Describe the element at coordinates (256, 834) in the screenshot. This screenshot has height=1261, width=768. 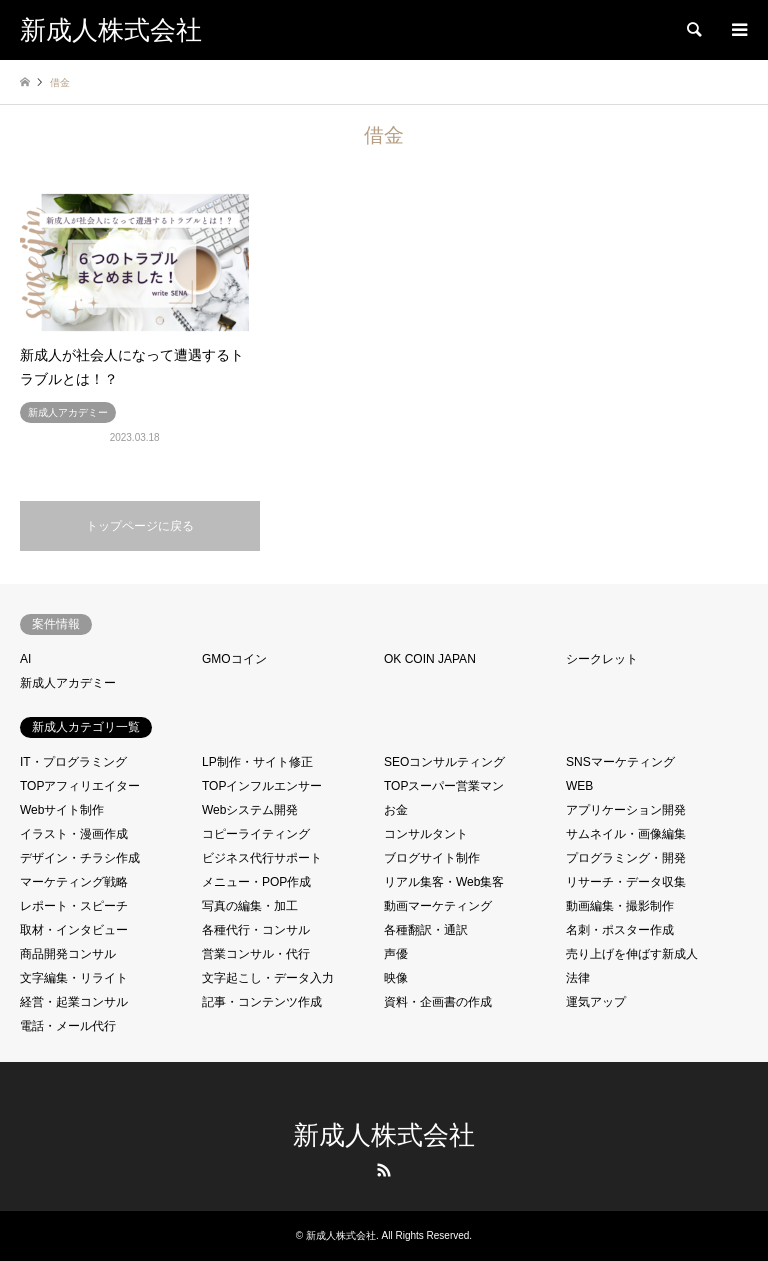
I see `コピーライティング` at that location.